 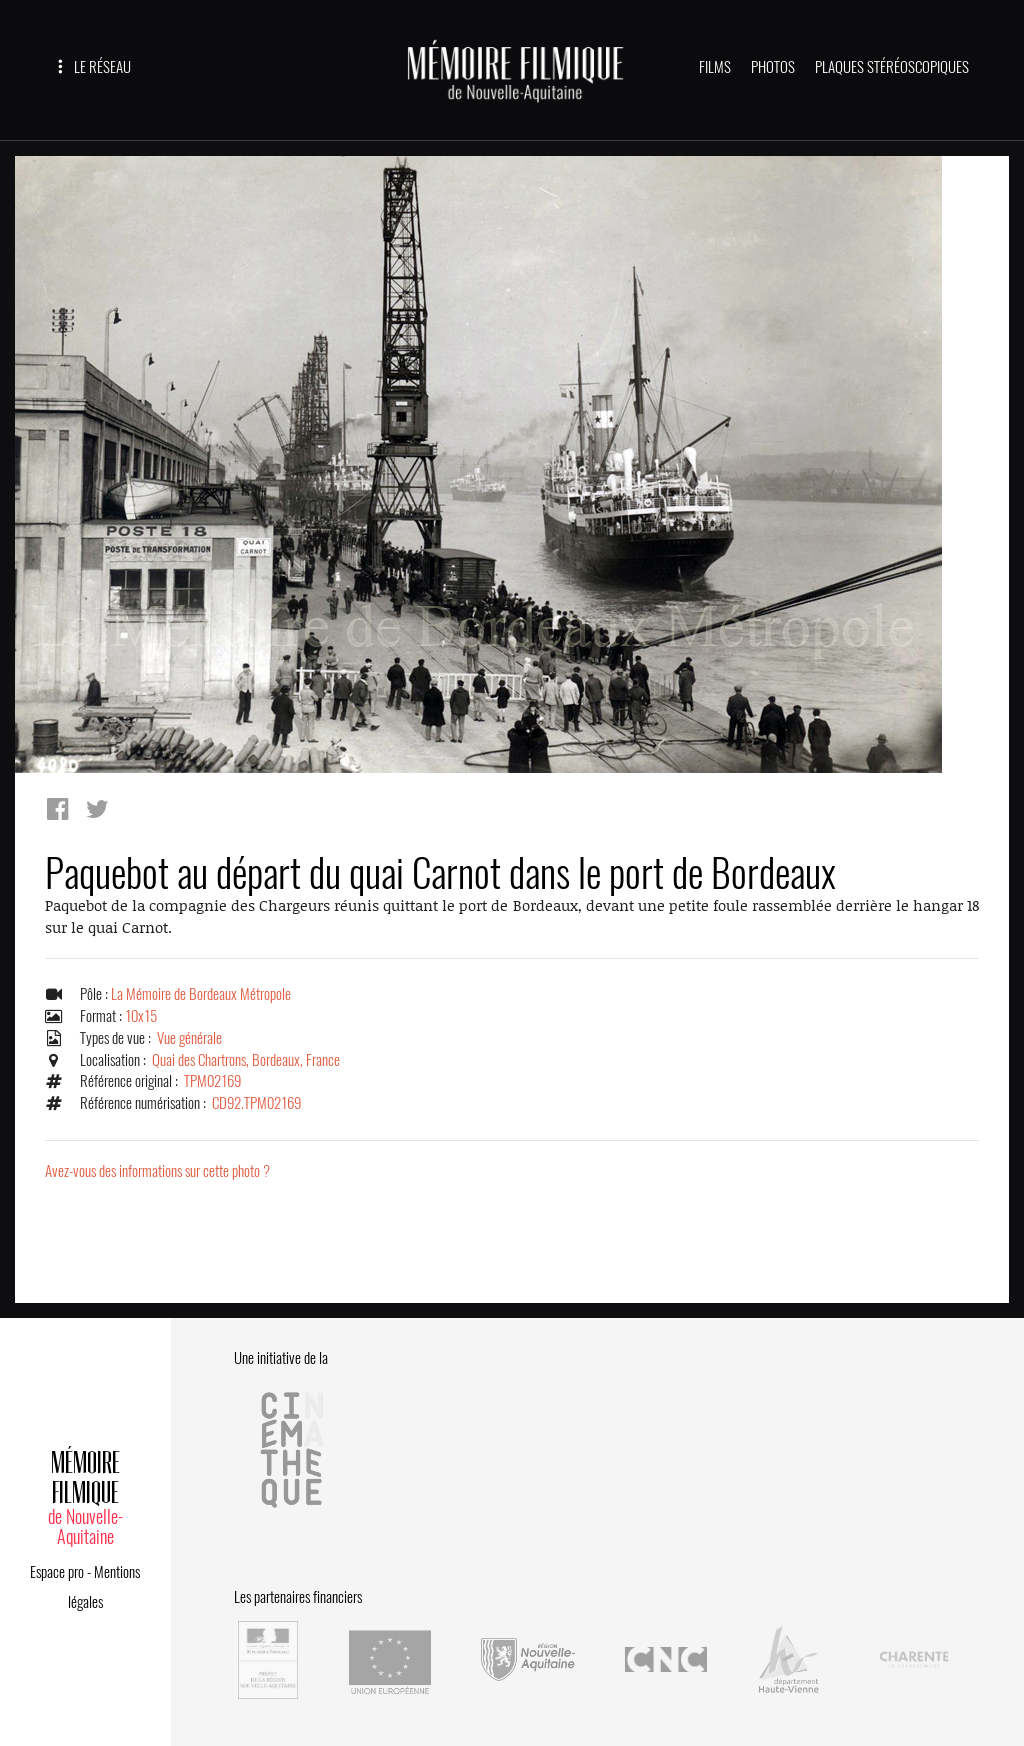 What do you see at coordinates (892, 67) in the screenshot?
I see `PLAQUES STÉRÉOSCOPIQUES` at bounding box center [892, 67].